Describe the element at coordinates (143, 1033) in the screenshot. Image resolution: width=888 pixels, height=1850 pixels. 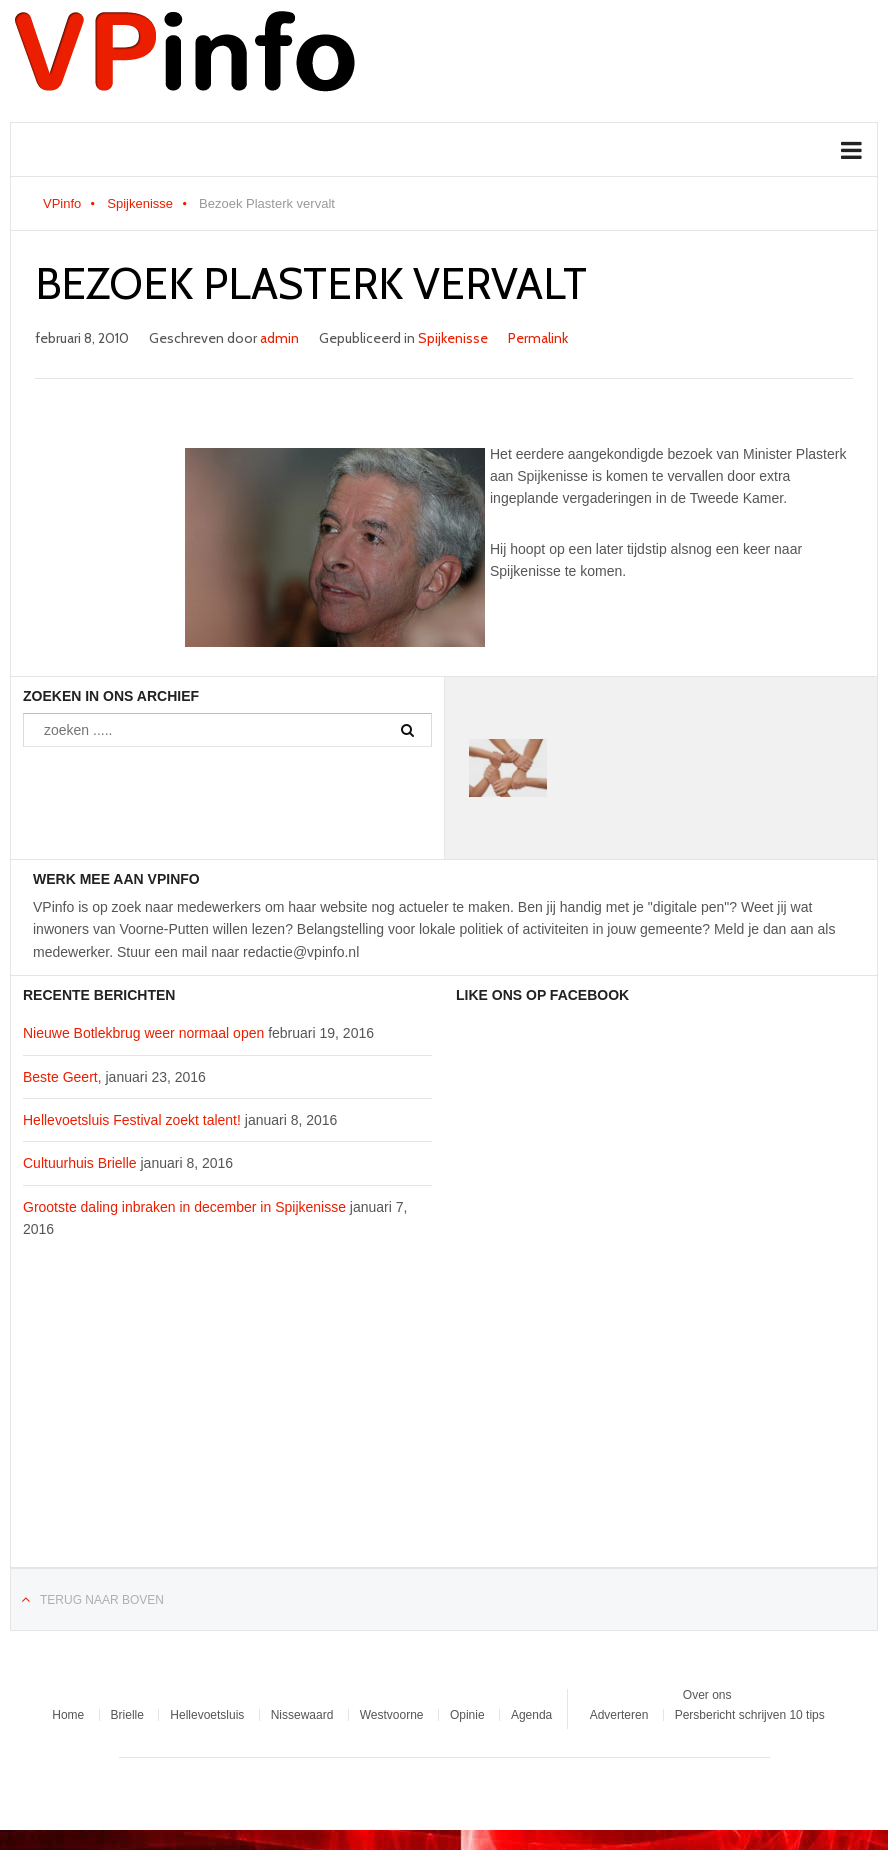
I see `Nieuwe Botlekbrug weer normaal open` at that location.